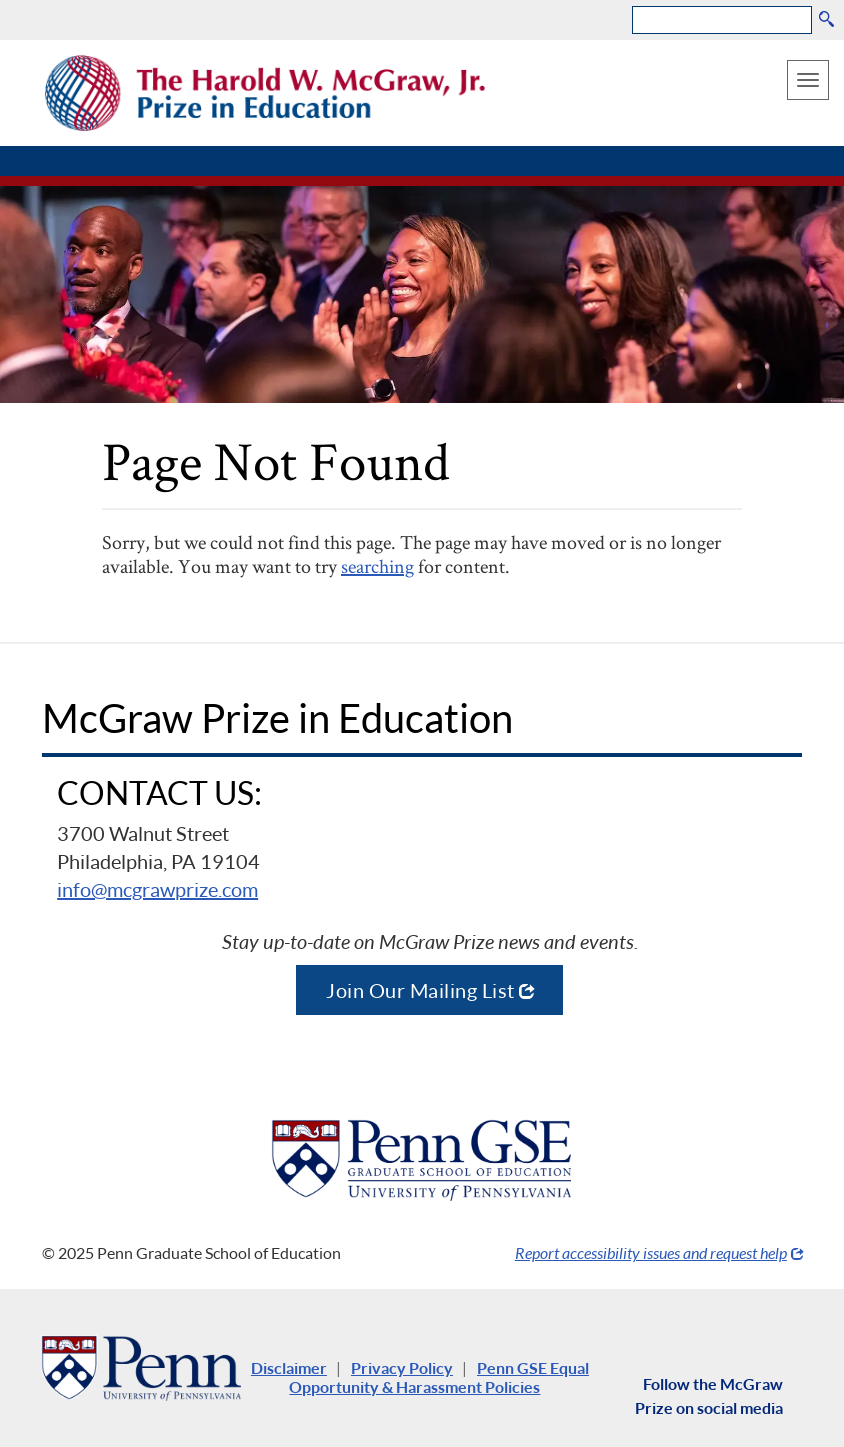 This screenshot has width=844, height=1447. I want to click on Privacy Policy, so click(402, 1367).